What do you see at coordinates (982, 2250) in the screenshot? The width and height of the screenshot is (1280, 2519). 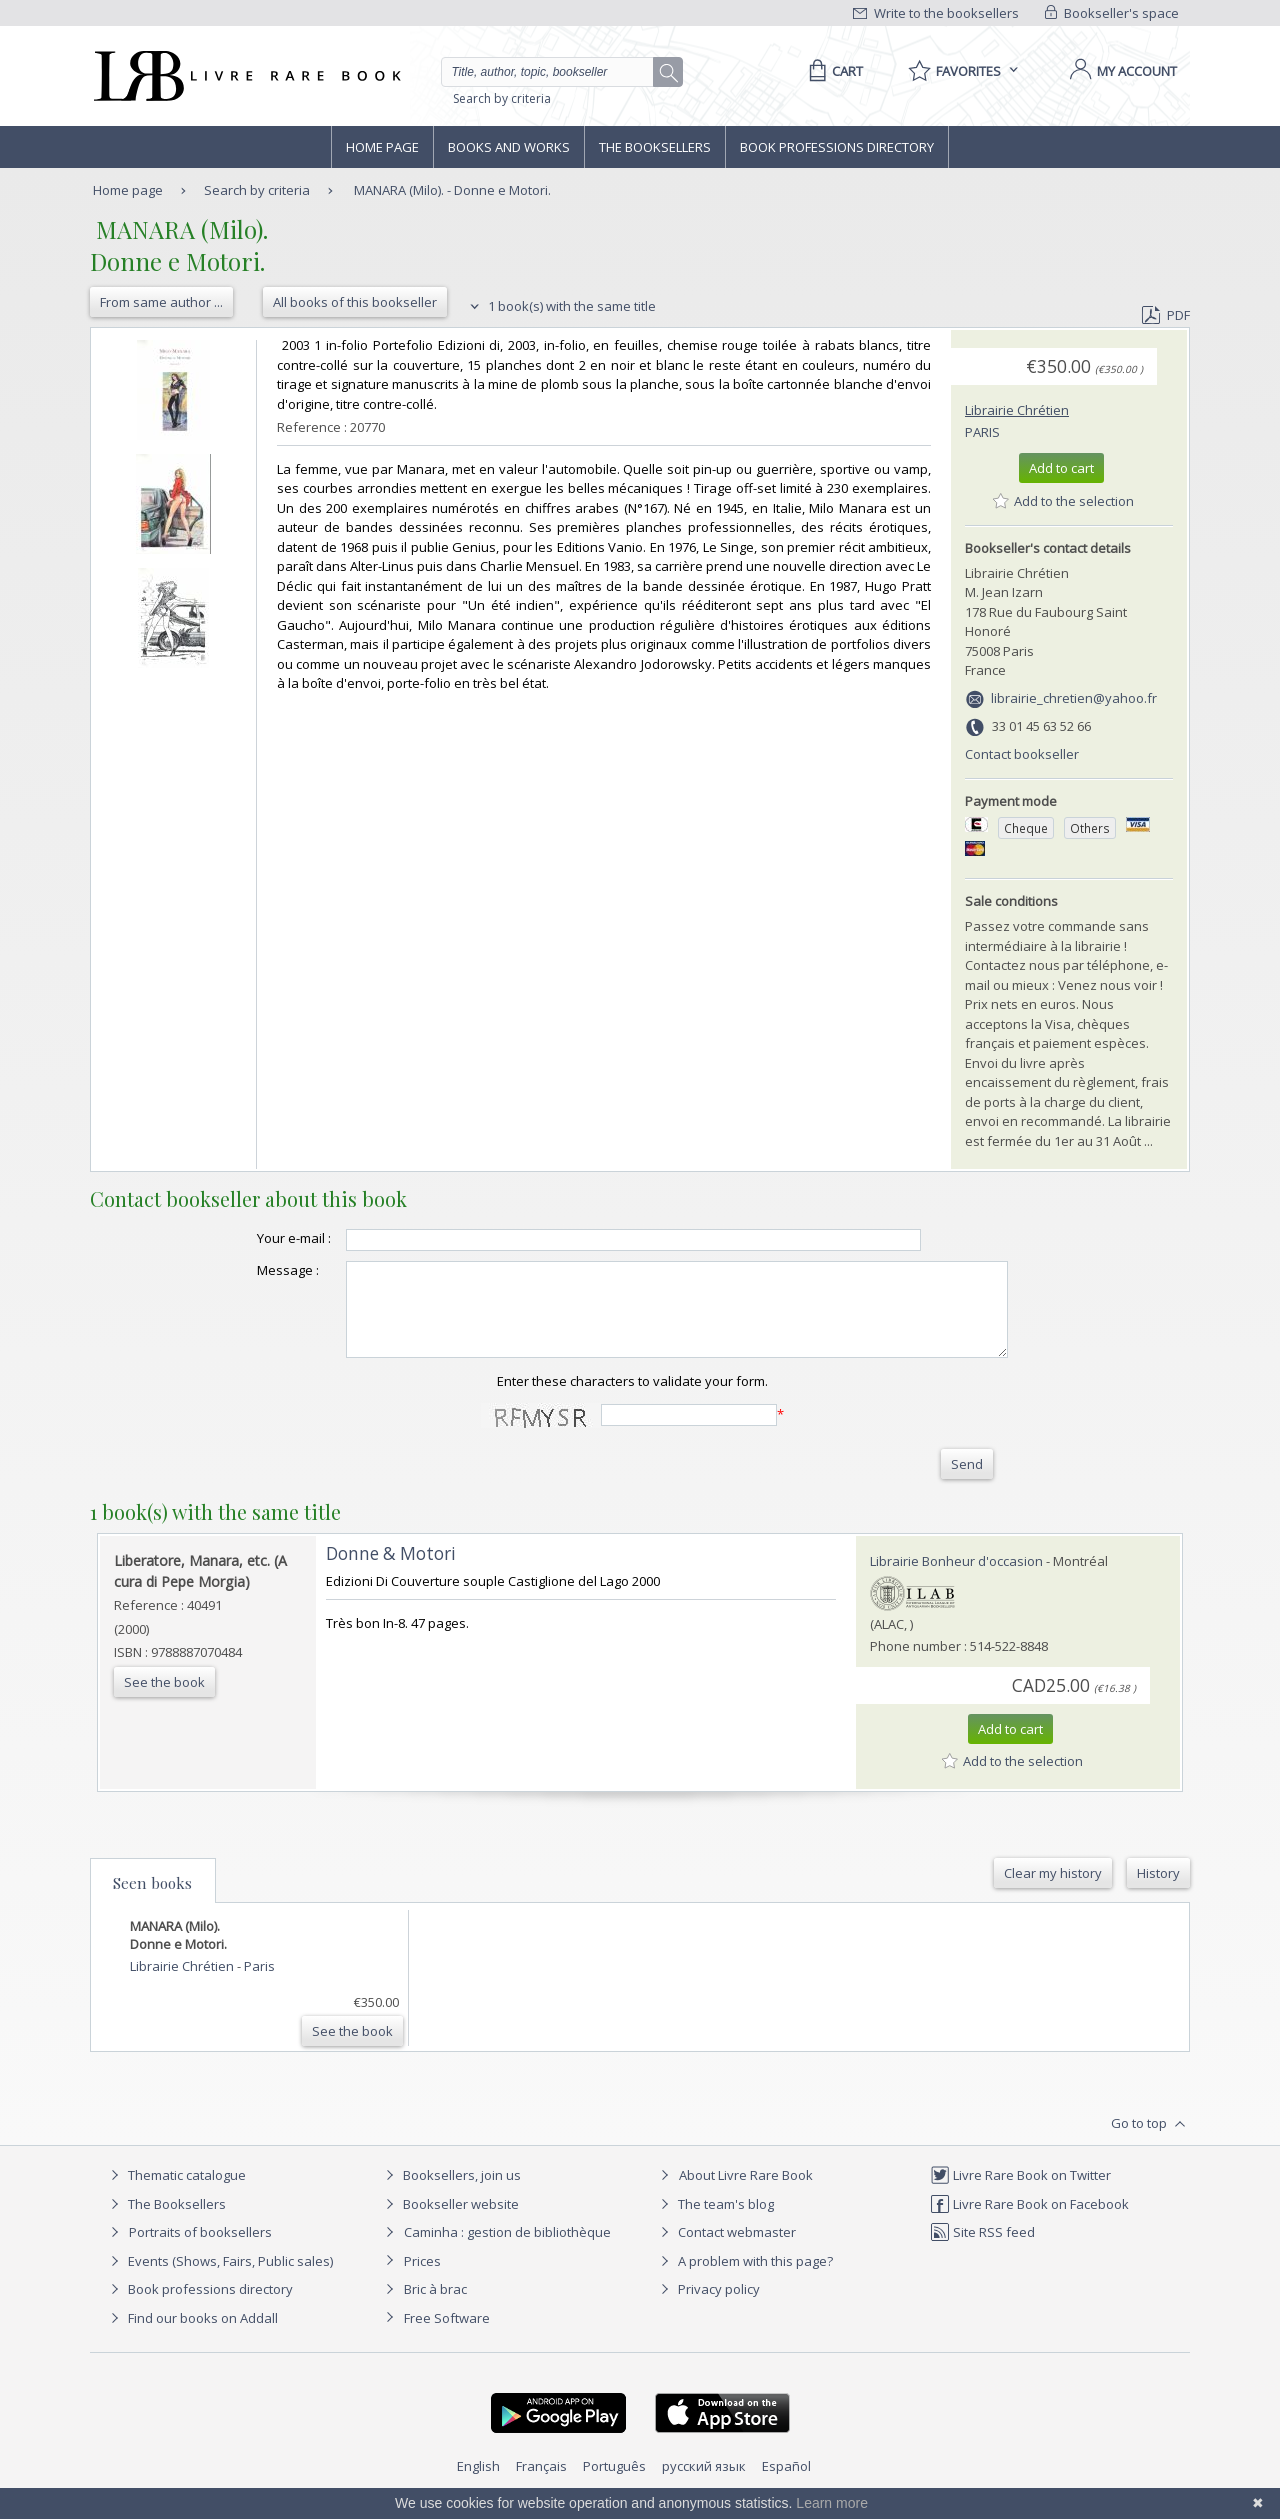 I see `Site RSS feed` at bounding box center [982, 2250].